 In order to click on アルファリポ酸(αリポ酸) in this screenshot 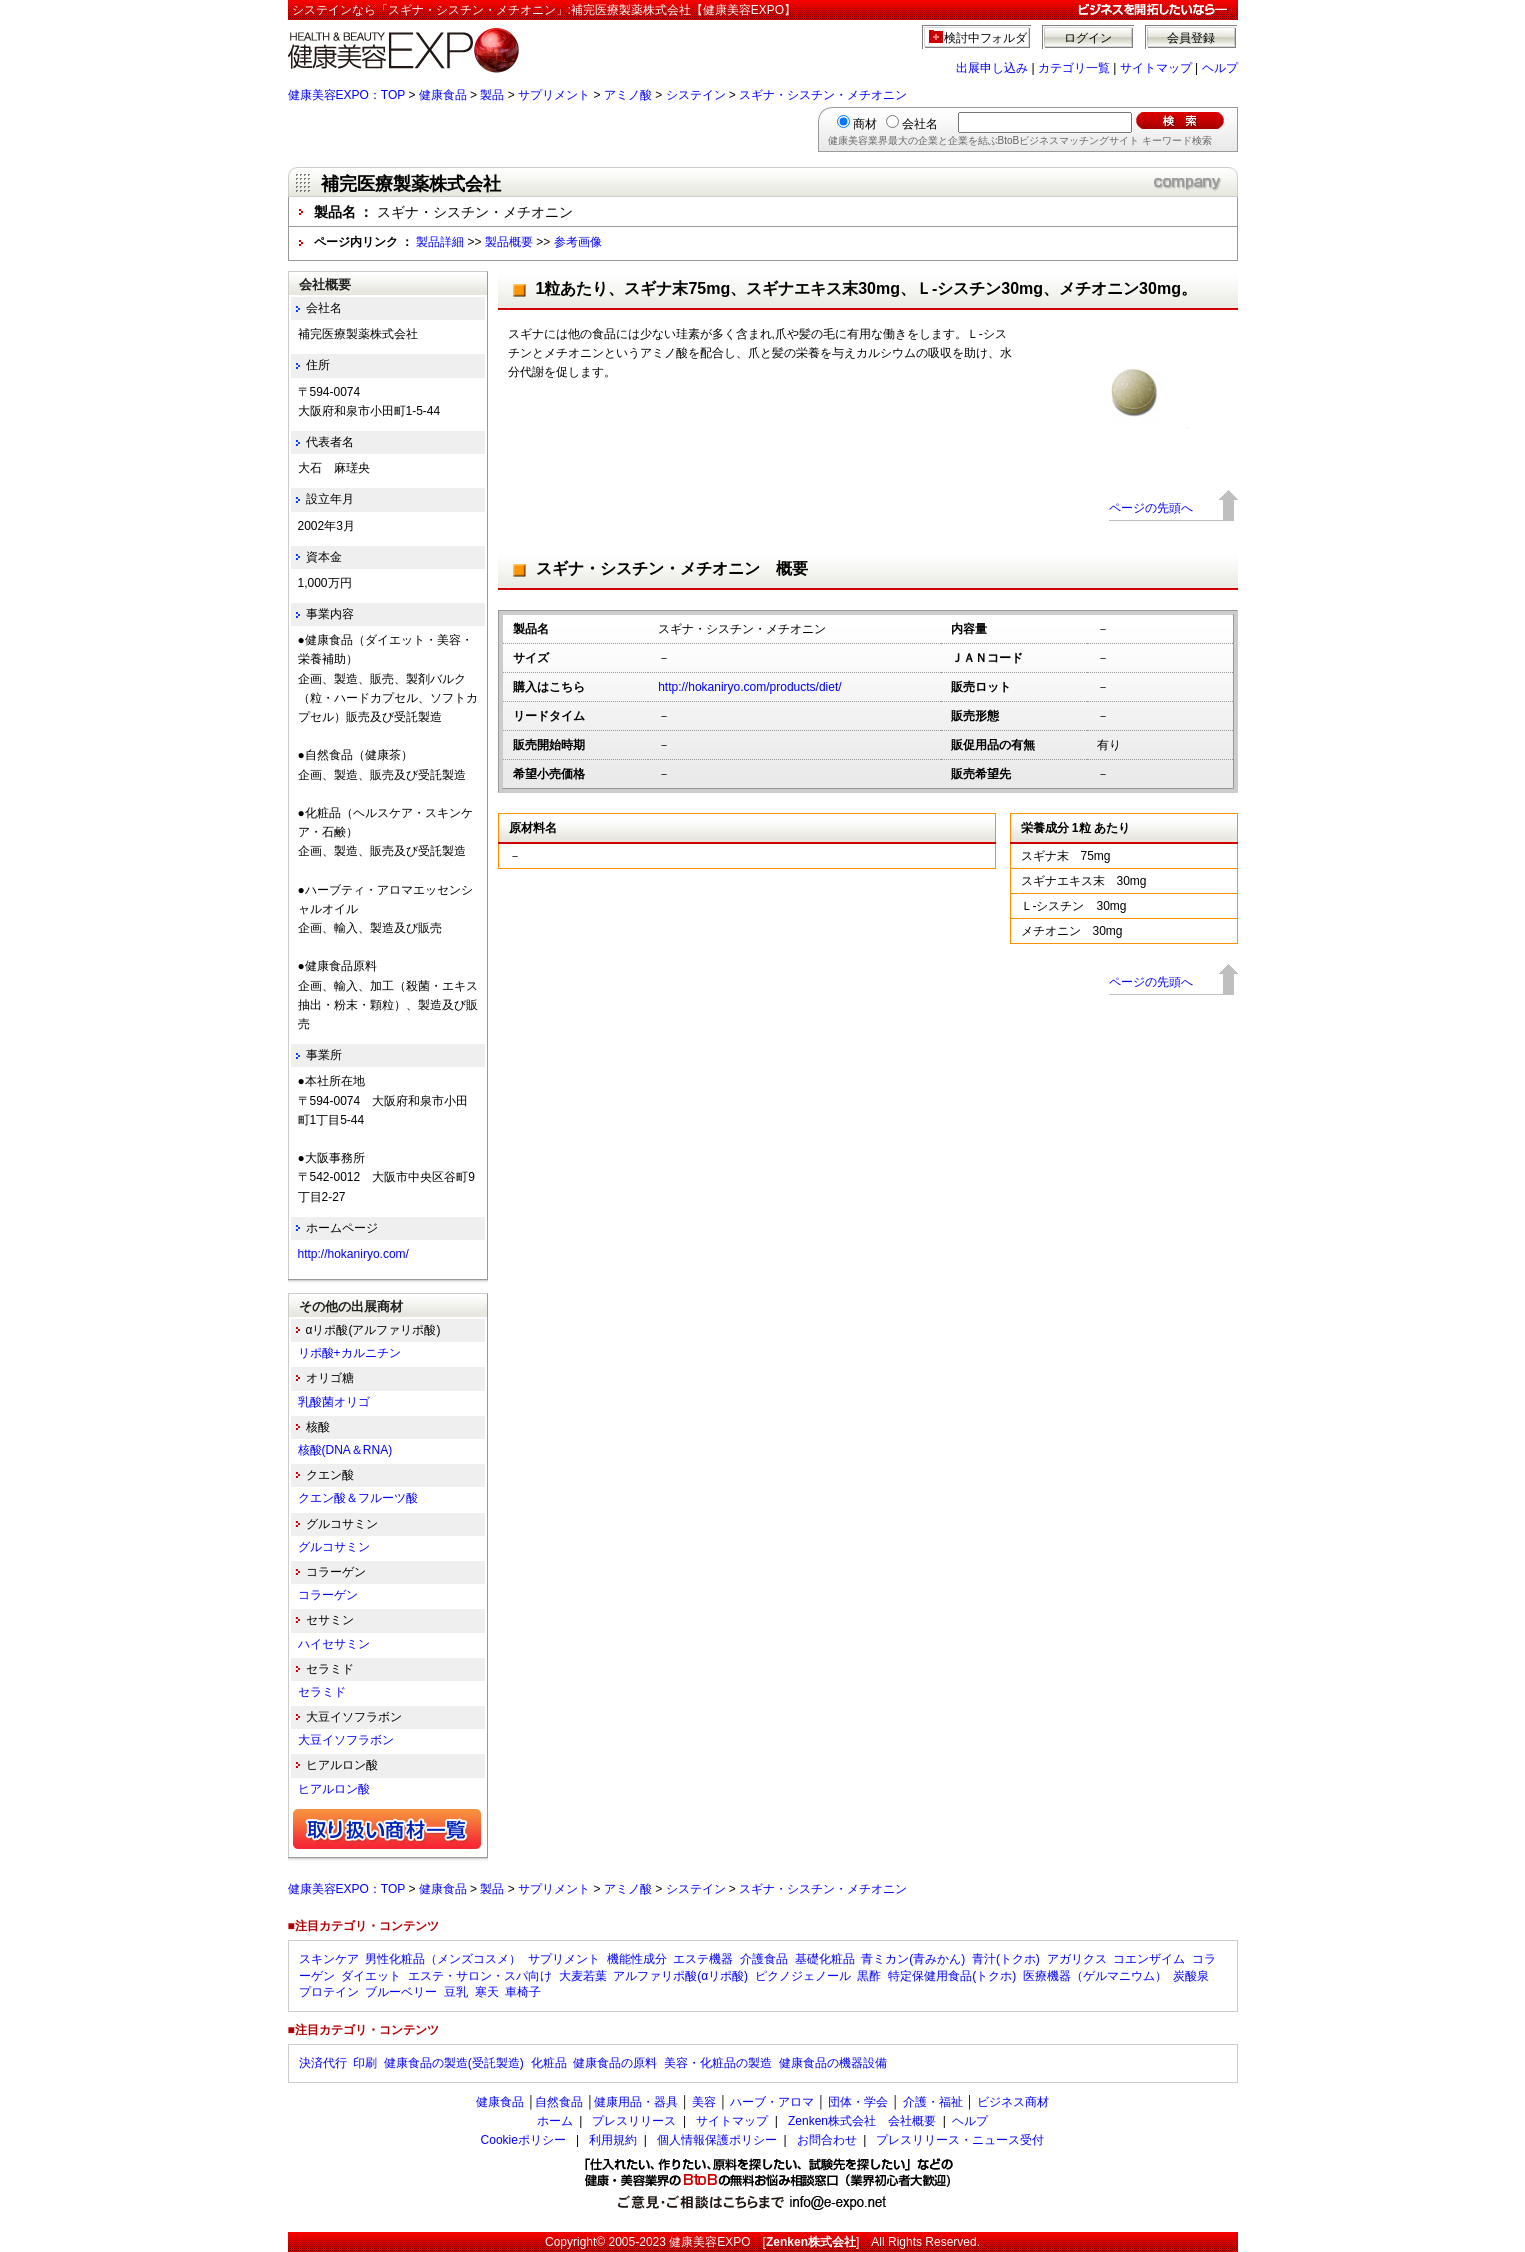, I will do `click(680, 1976)`.